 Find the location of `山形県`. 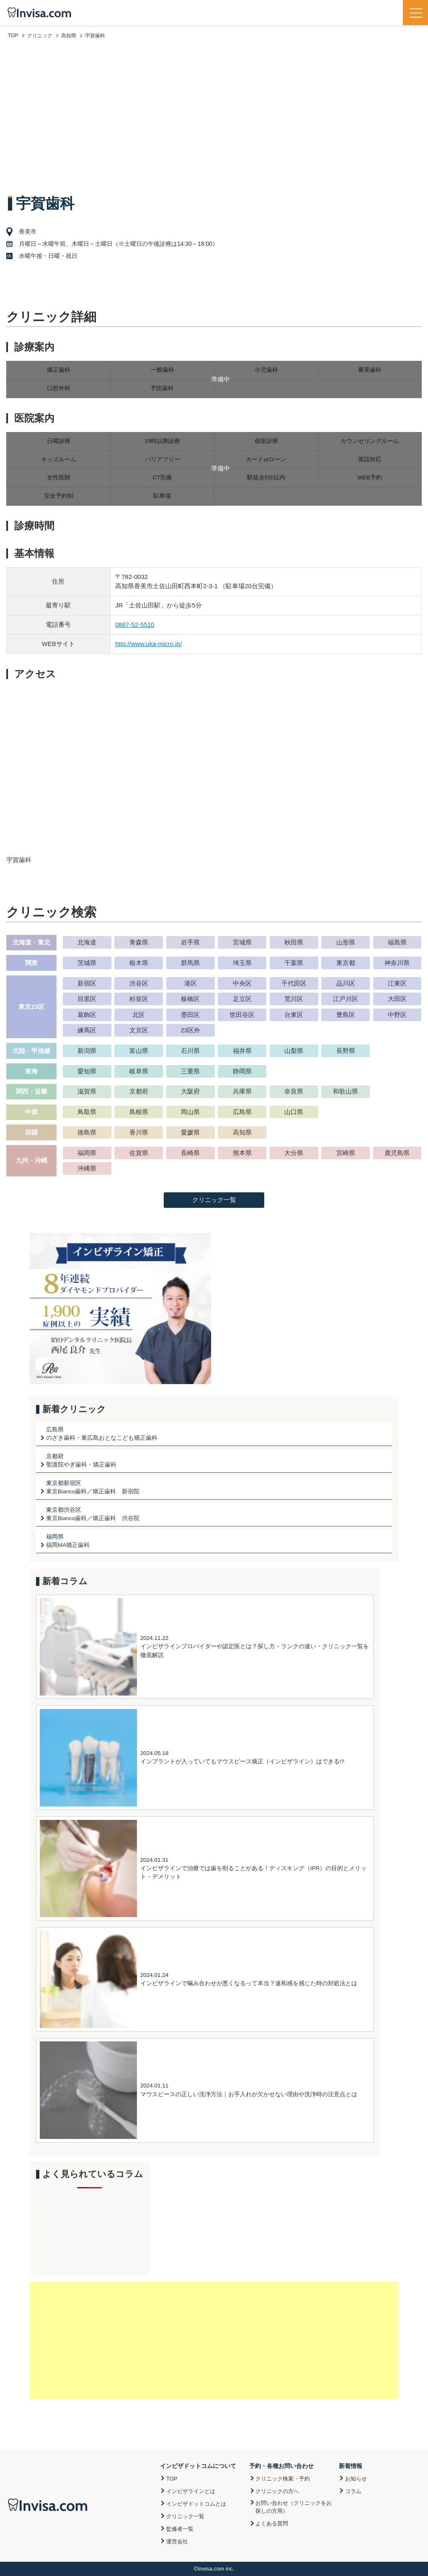

山形県 is located at coordinates (345, 942).